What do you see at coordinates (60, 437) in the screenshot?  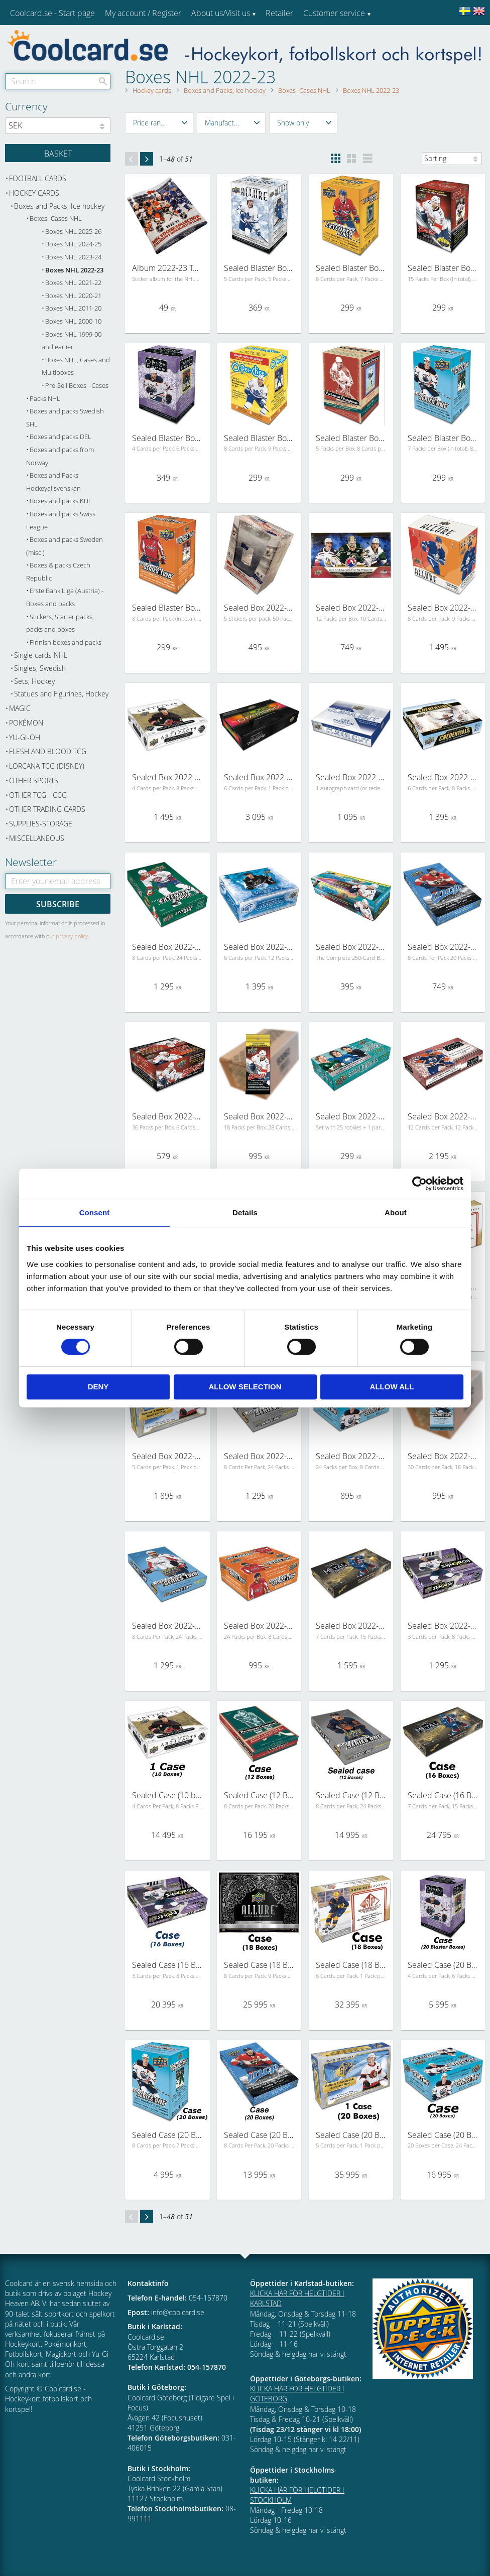 I see `Boxes and packs DEL [menuitem]` at bounding box center [60, 437].